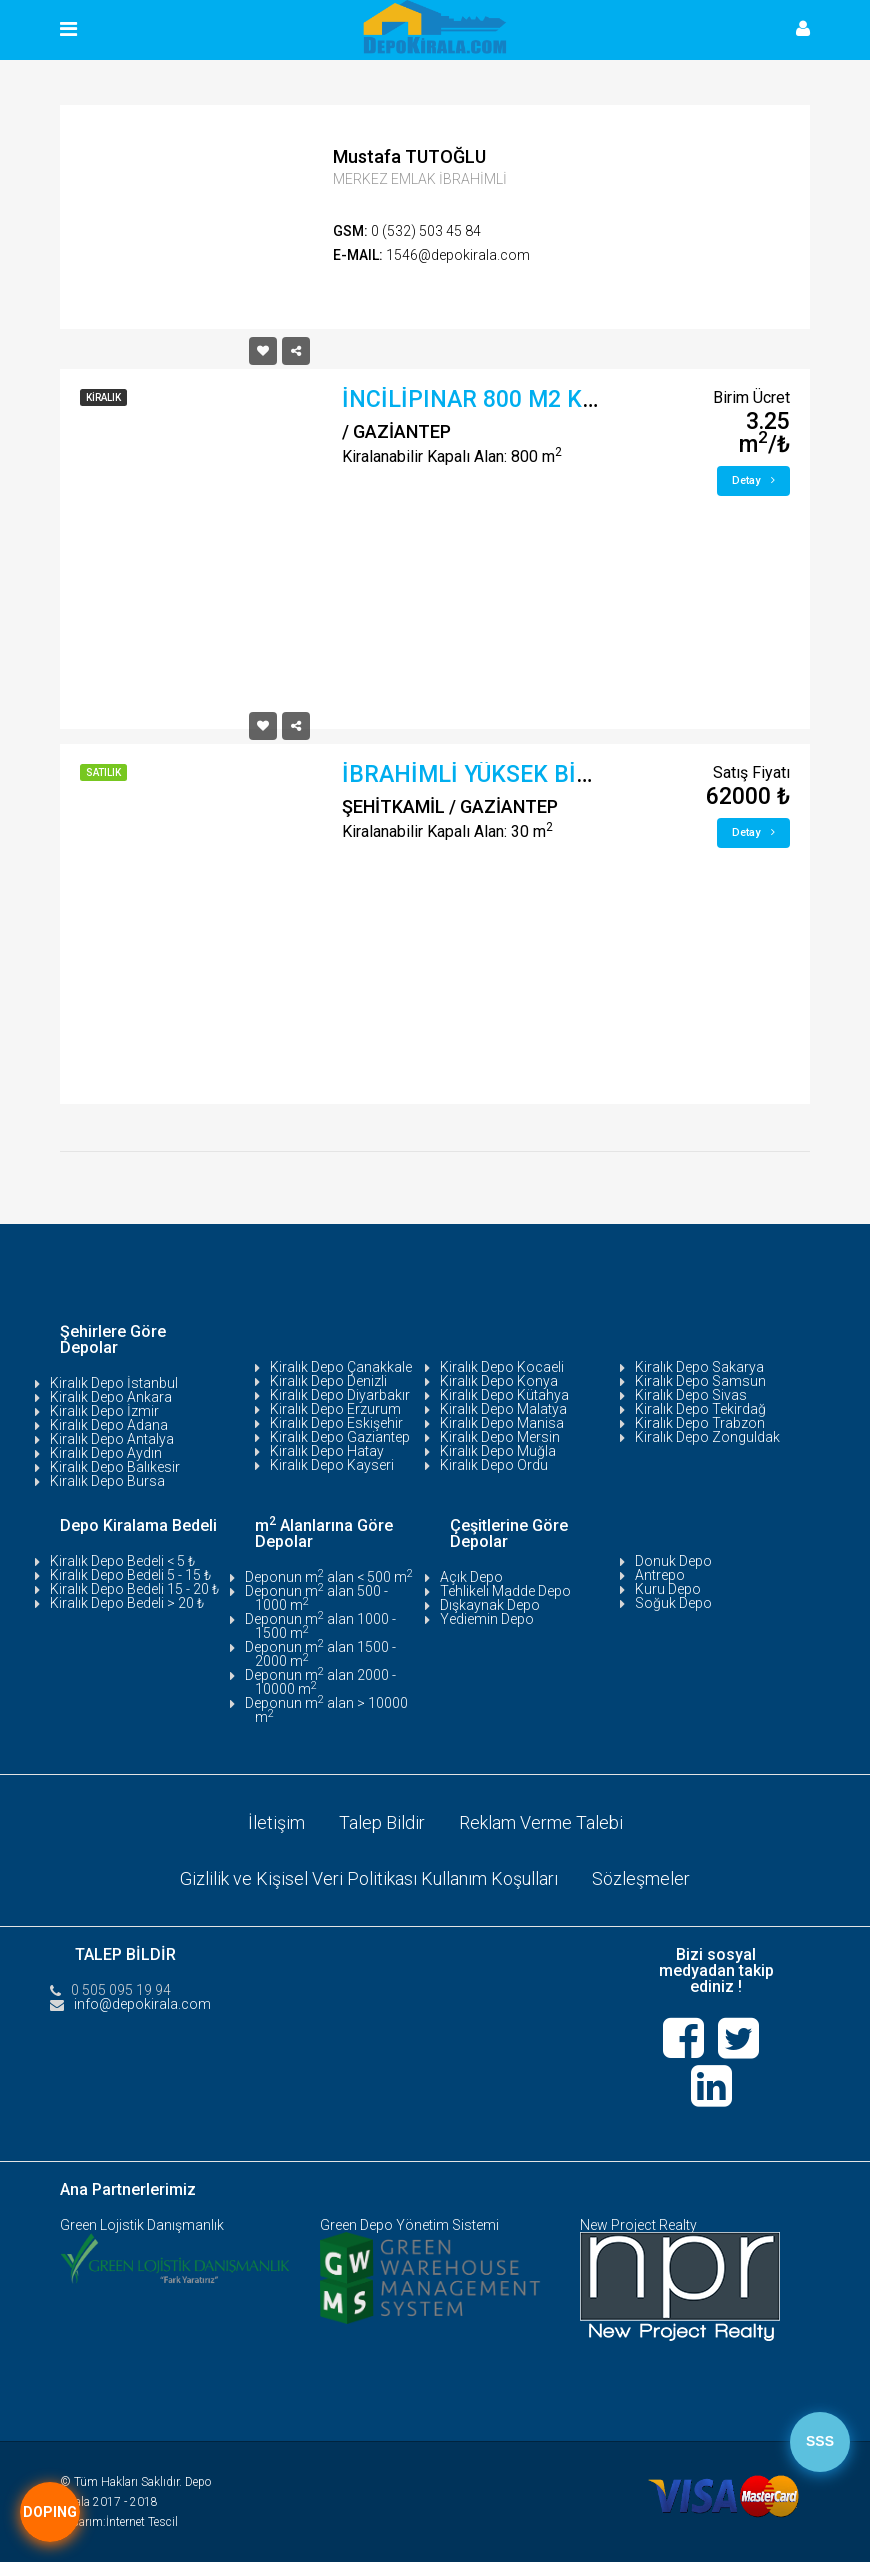 The width and height of the screenshot is (870, 2562). I want to click on Reklam Verme Talebi, so click(541, 1822).